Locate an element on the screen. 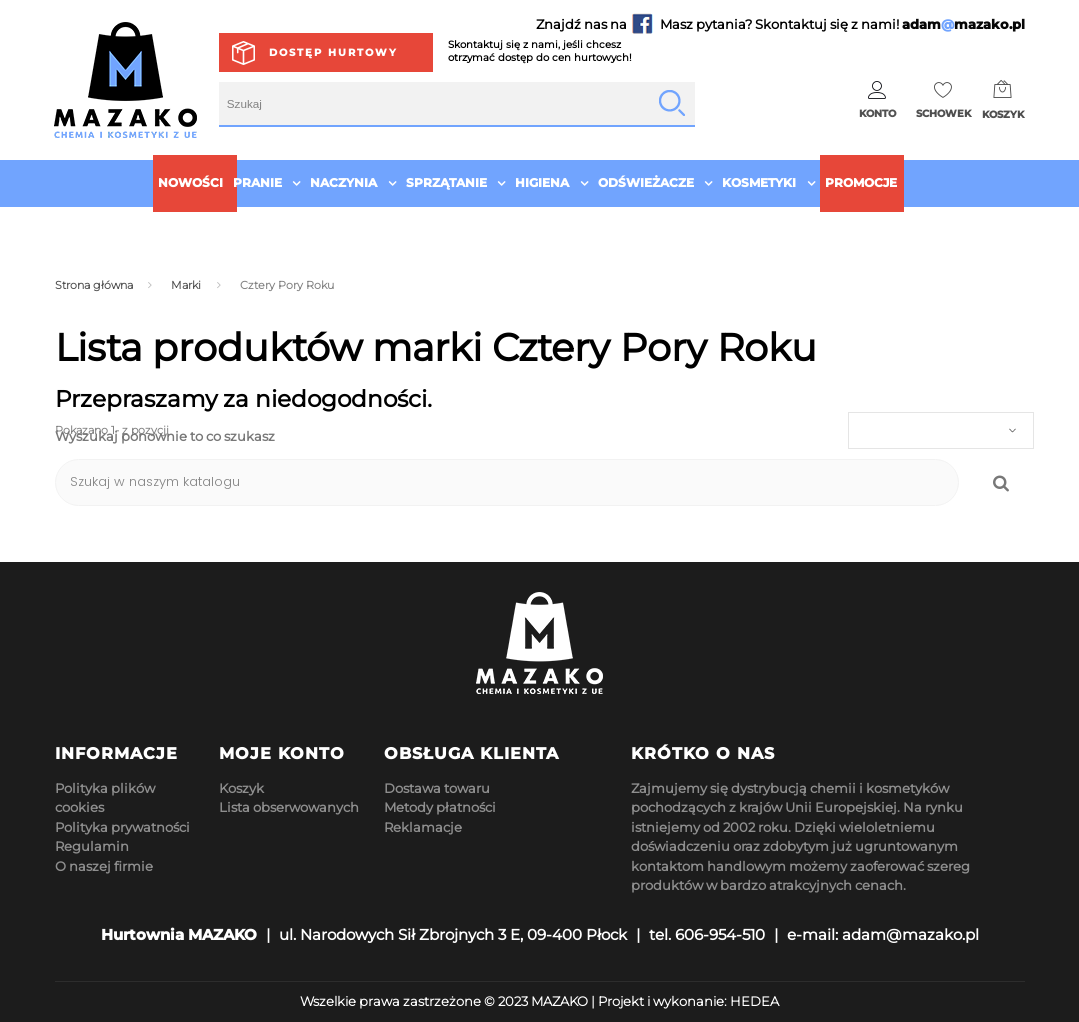 Image resolution: width=1079 pixels, height=1022 pixels. Promocje is located at coordinates (861, 182).